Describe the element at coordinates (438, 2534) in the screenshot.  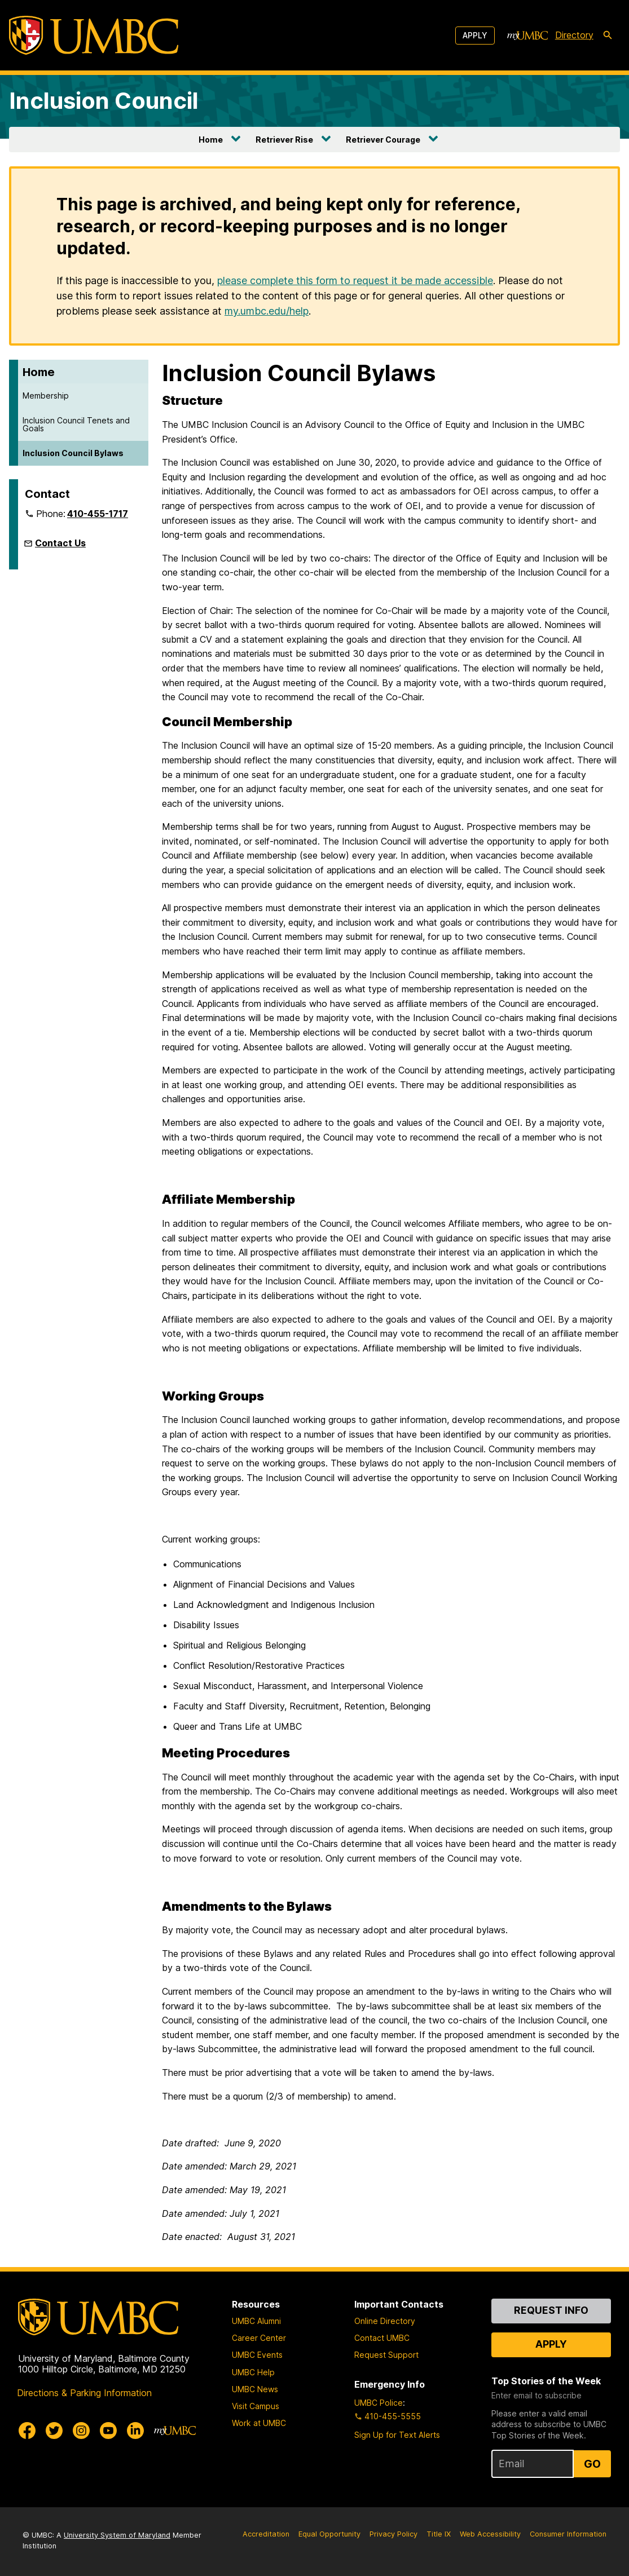
I see `Title IX` at that location.